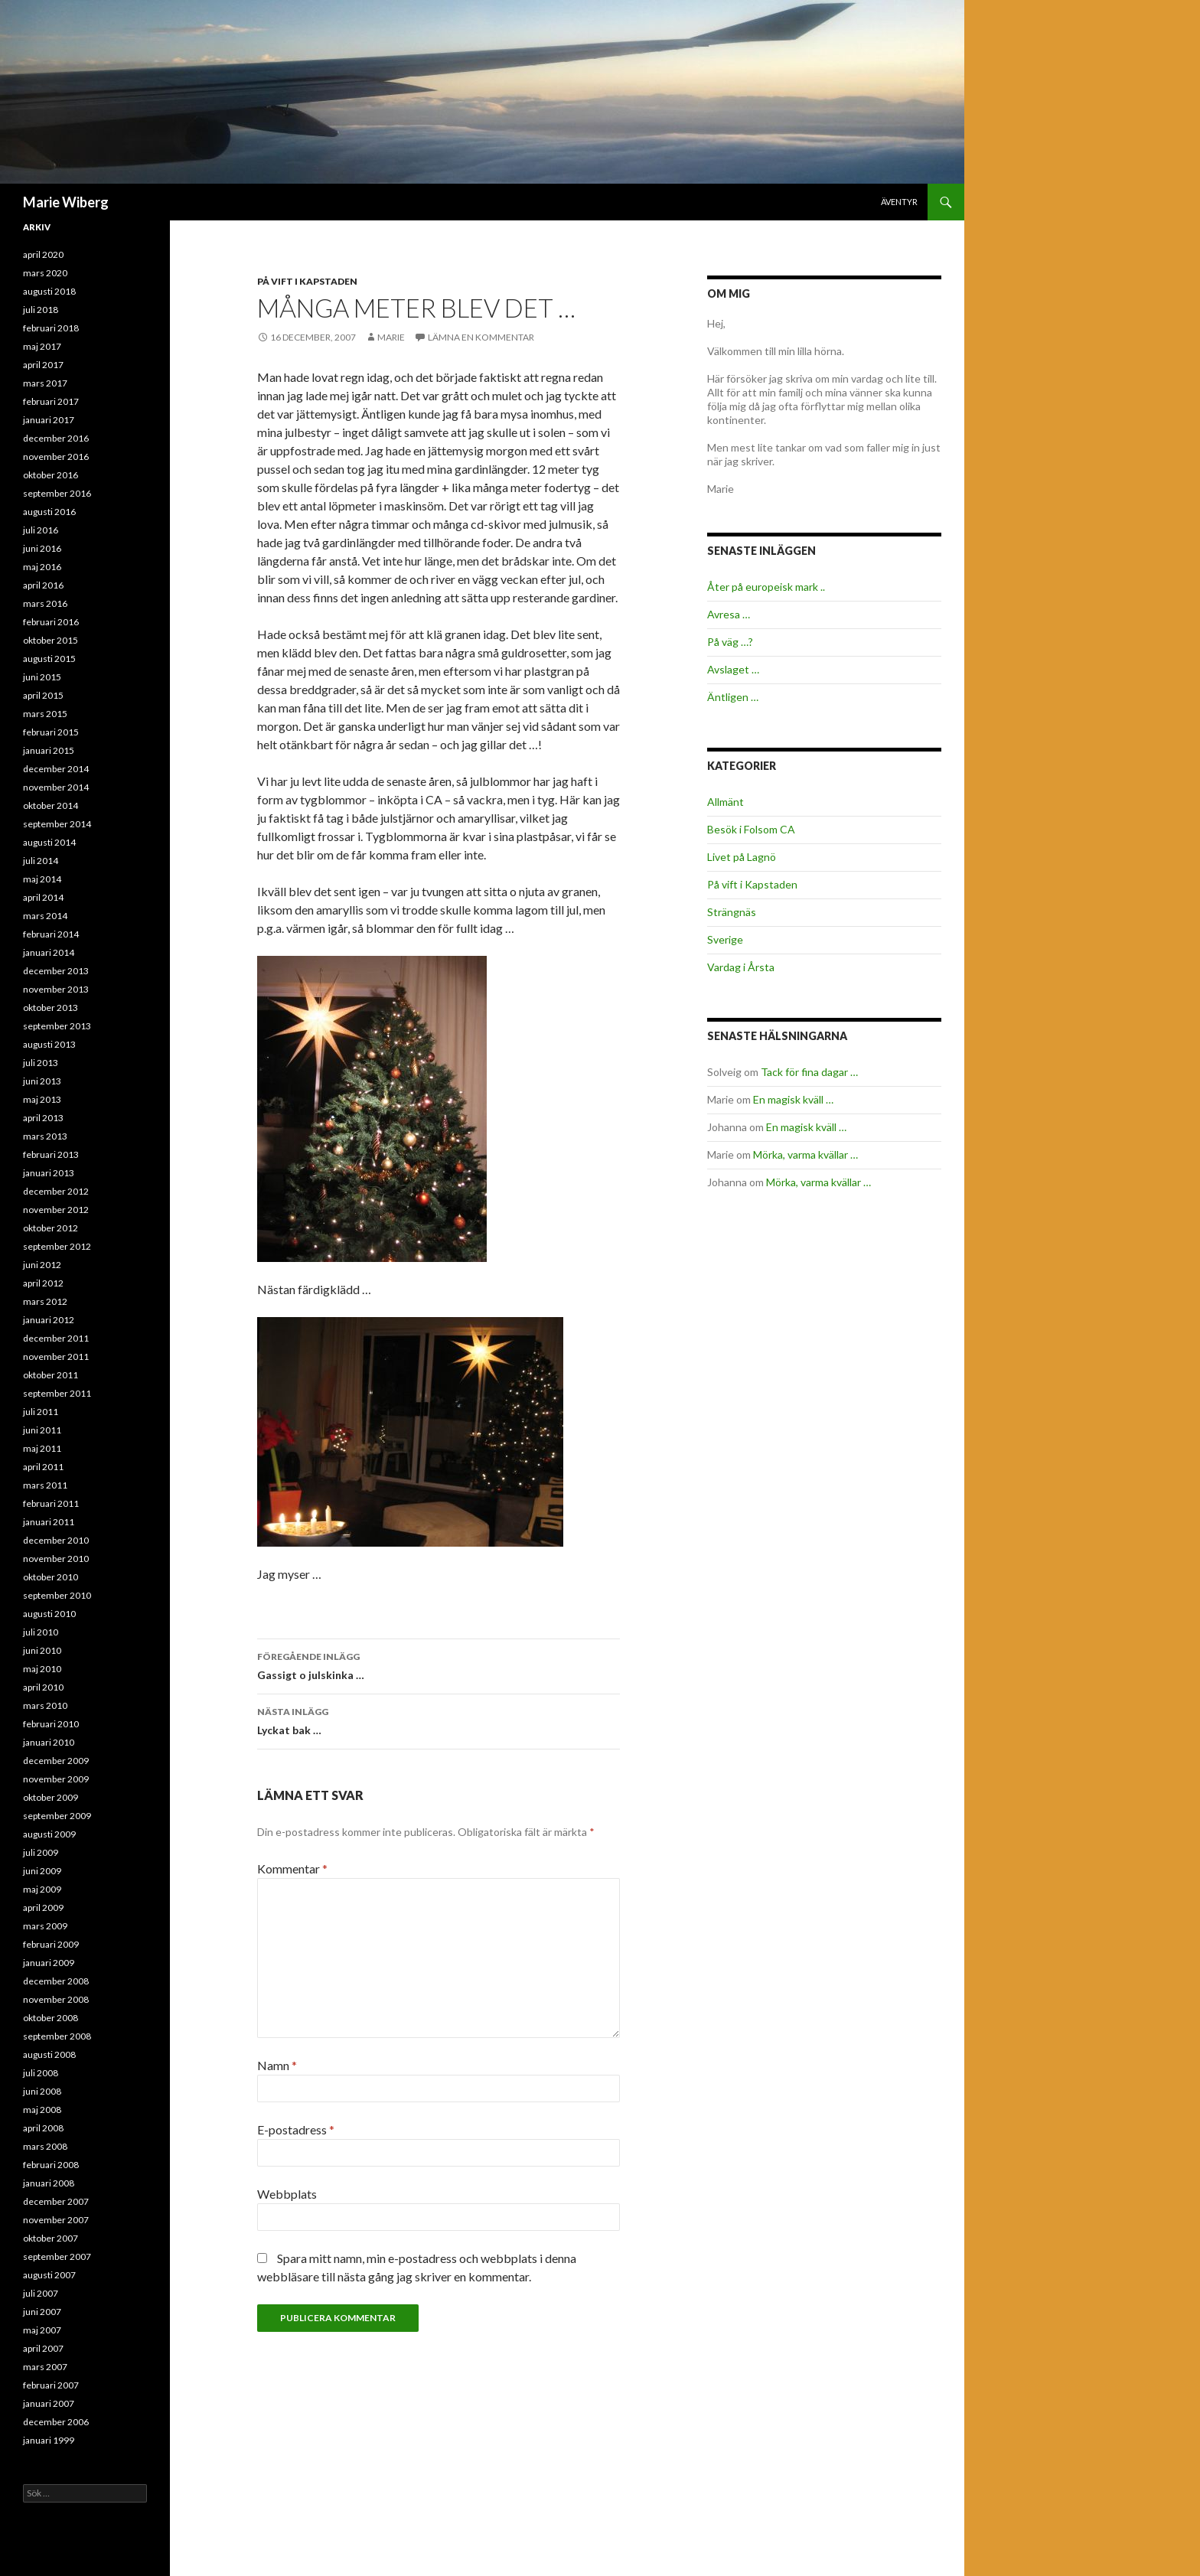 The image size is (1200, 2576). Describe the element at coordinates (40, 530) in the screenshot. I see `juli 2016` at that location.